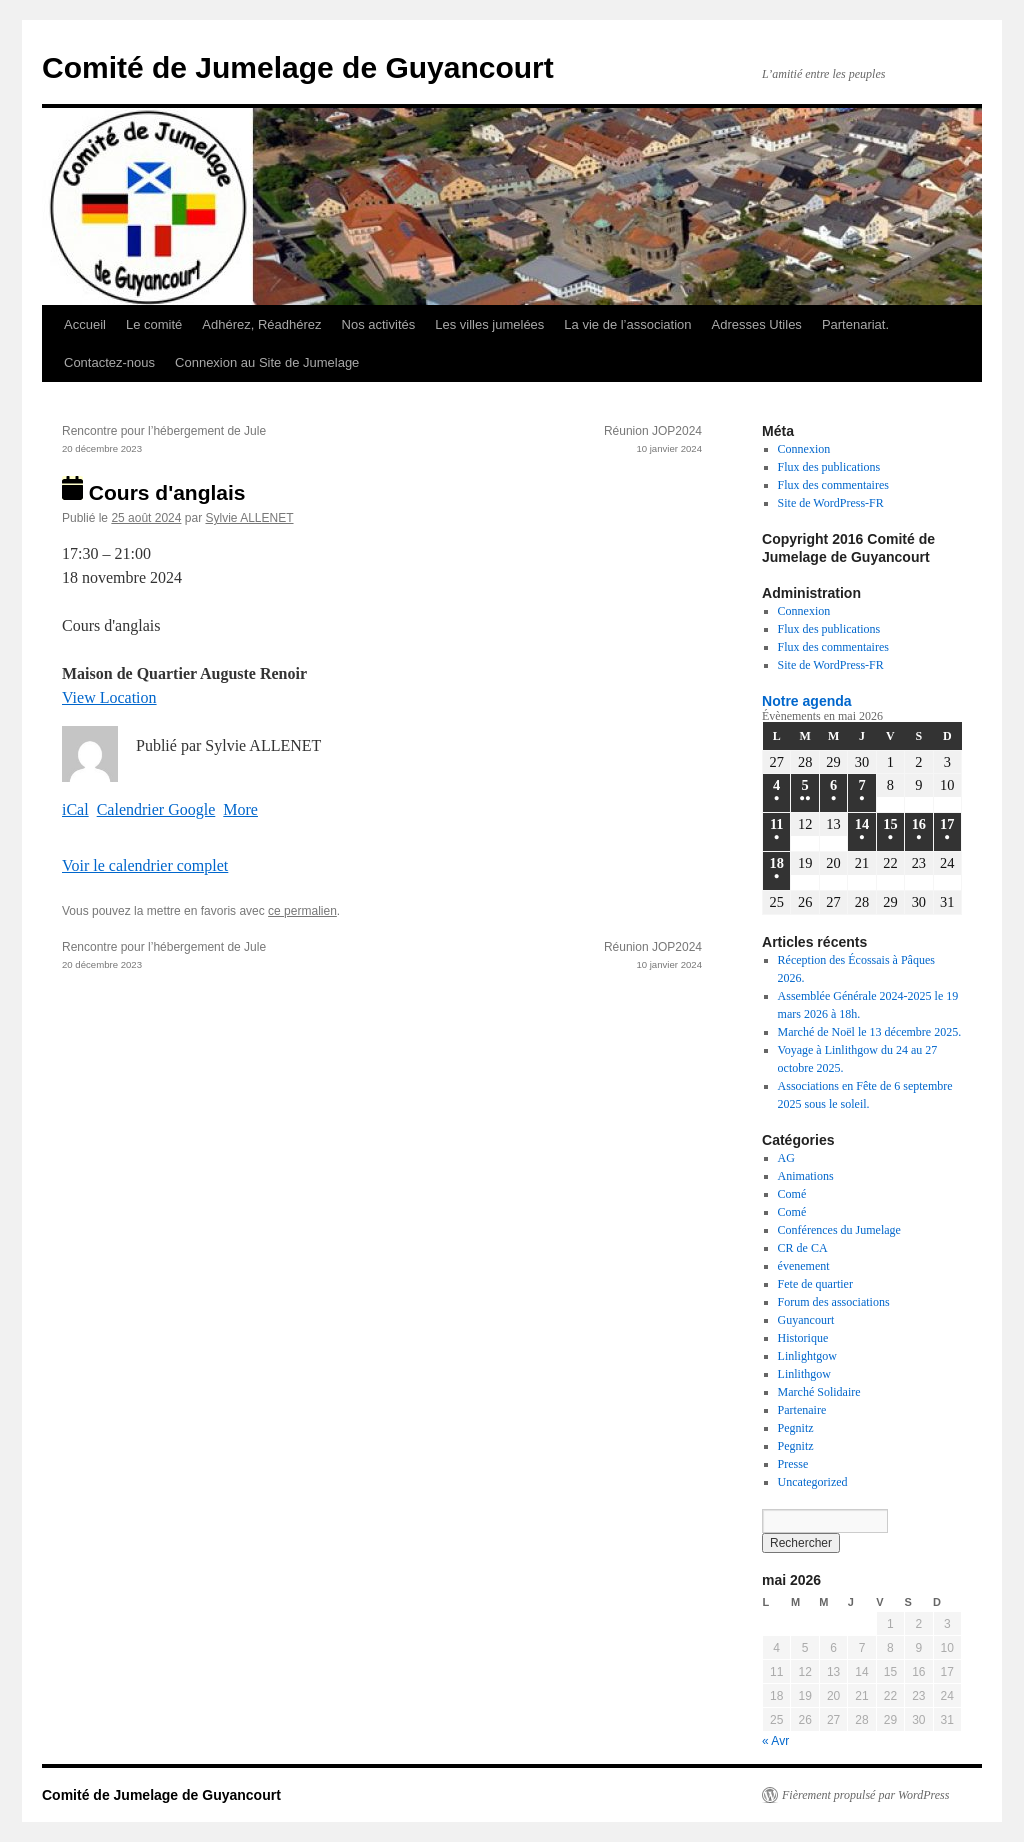 The width and height of the screenshot is (1024, 1842). What do you see at coordinates (757, 324) in the screenshot?
I see `Adresses Utiles` at bounding box center [757, 324].